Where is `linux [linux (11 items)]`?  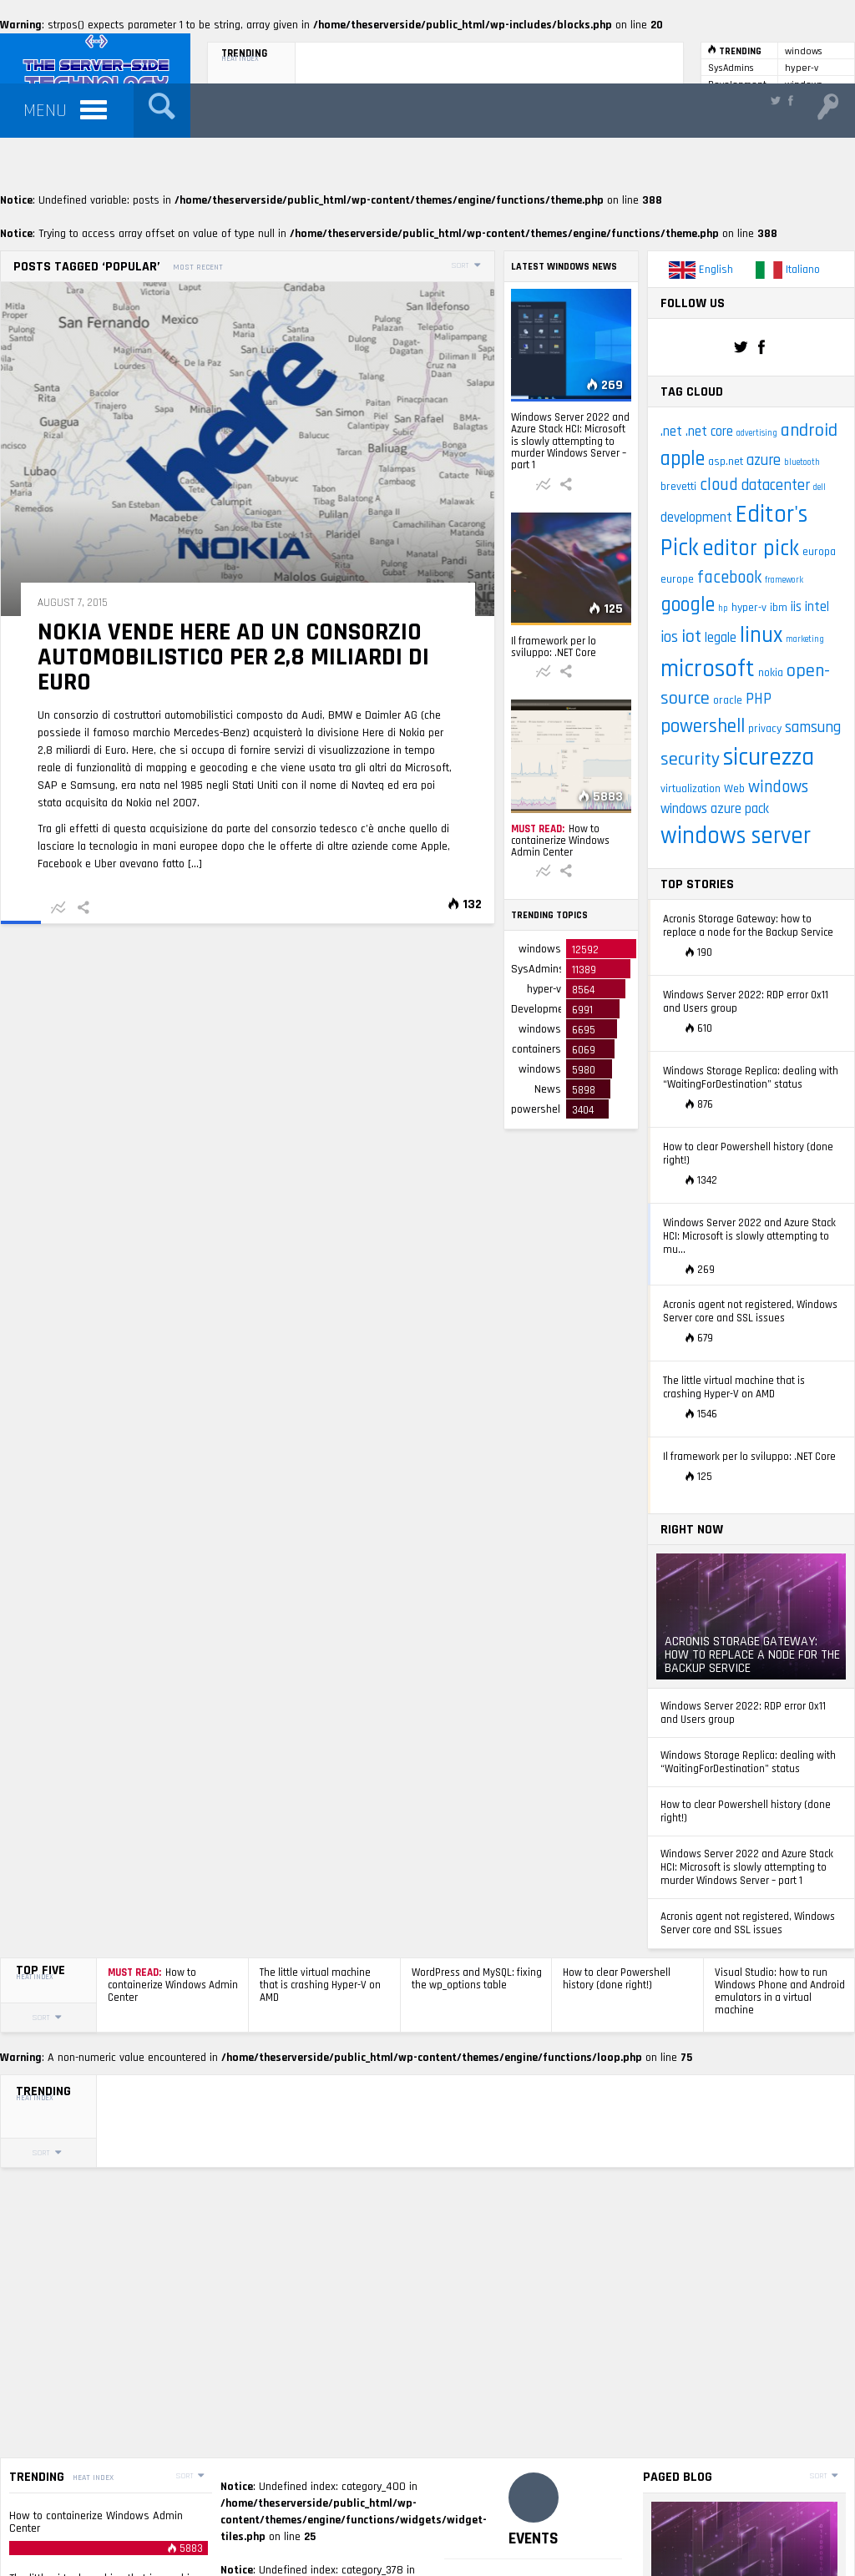
linux [linux (11 items)] is located at coordinates (761, 635).